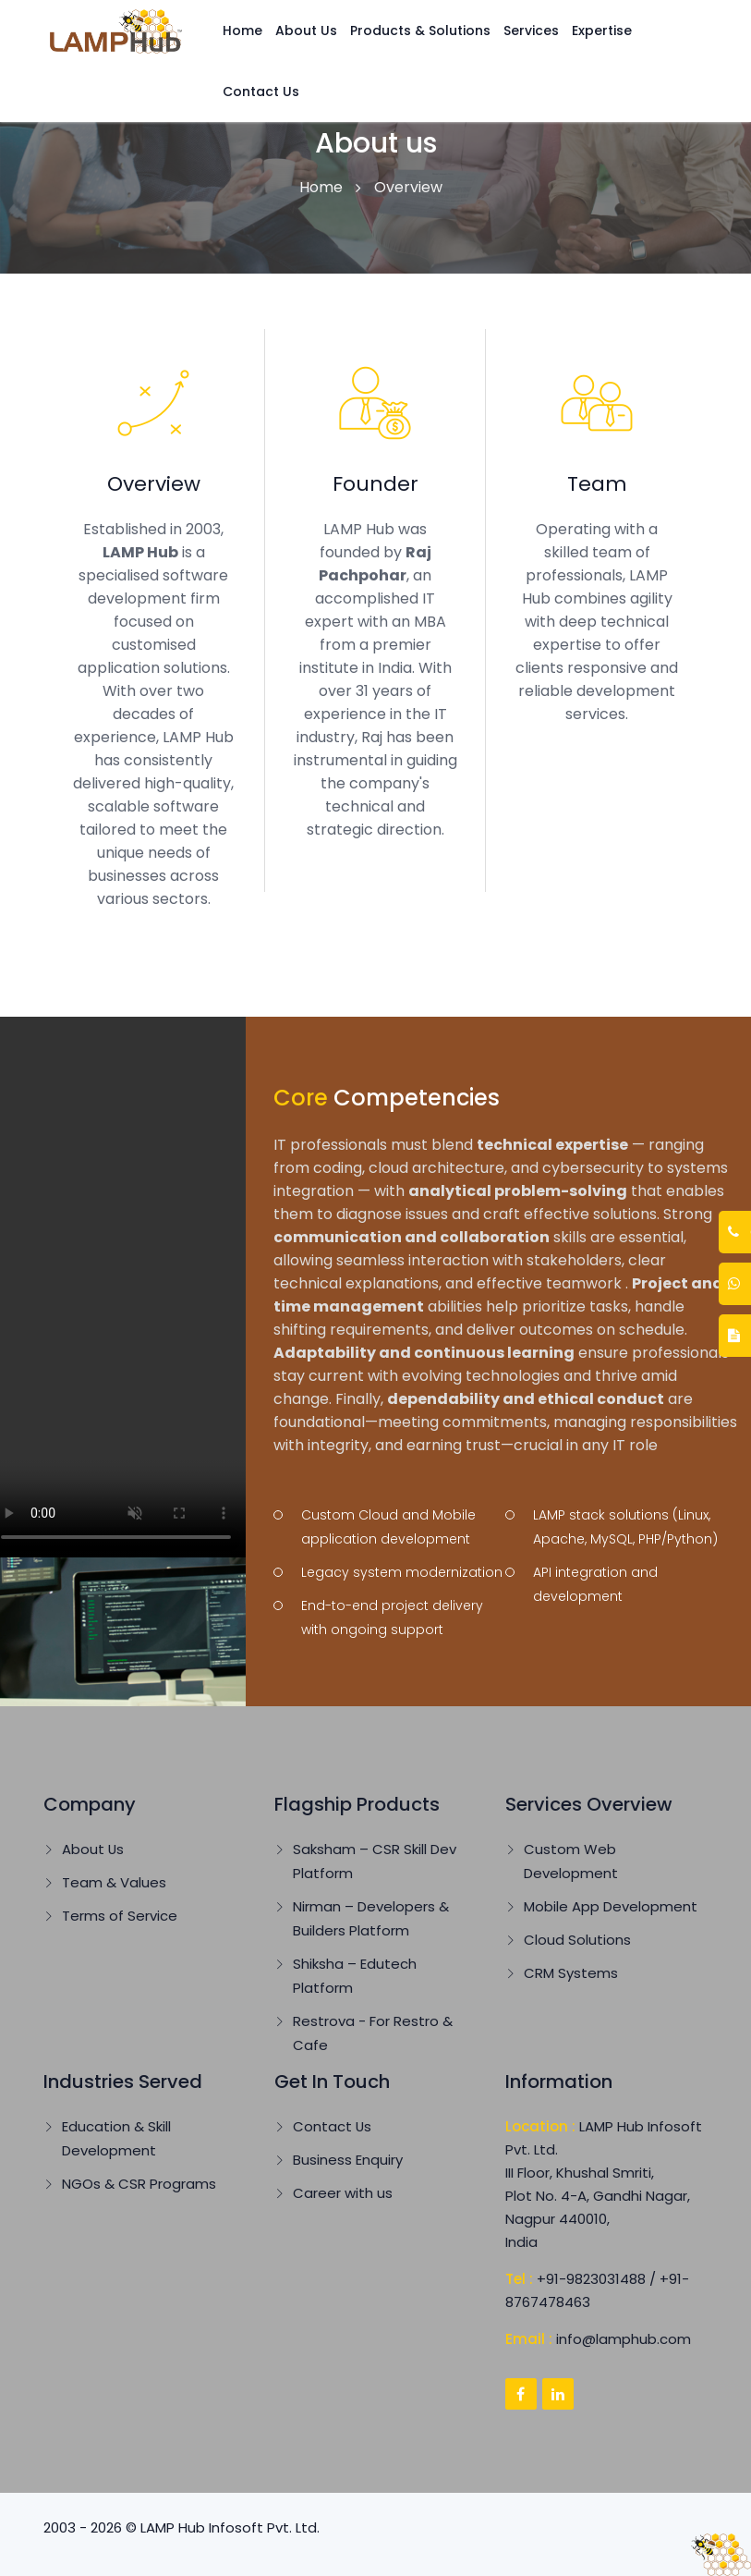 This screenshot has width=751, height=2576. I want to click on Expertise, so click(602, 30).